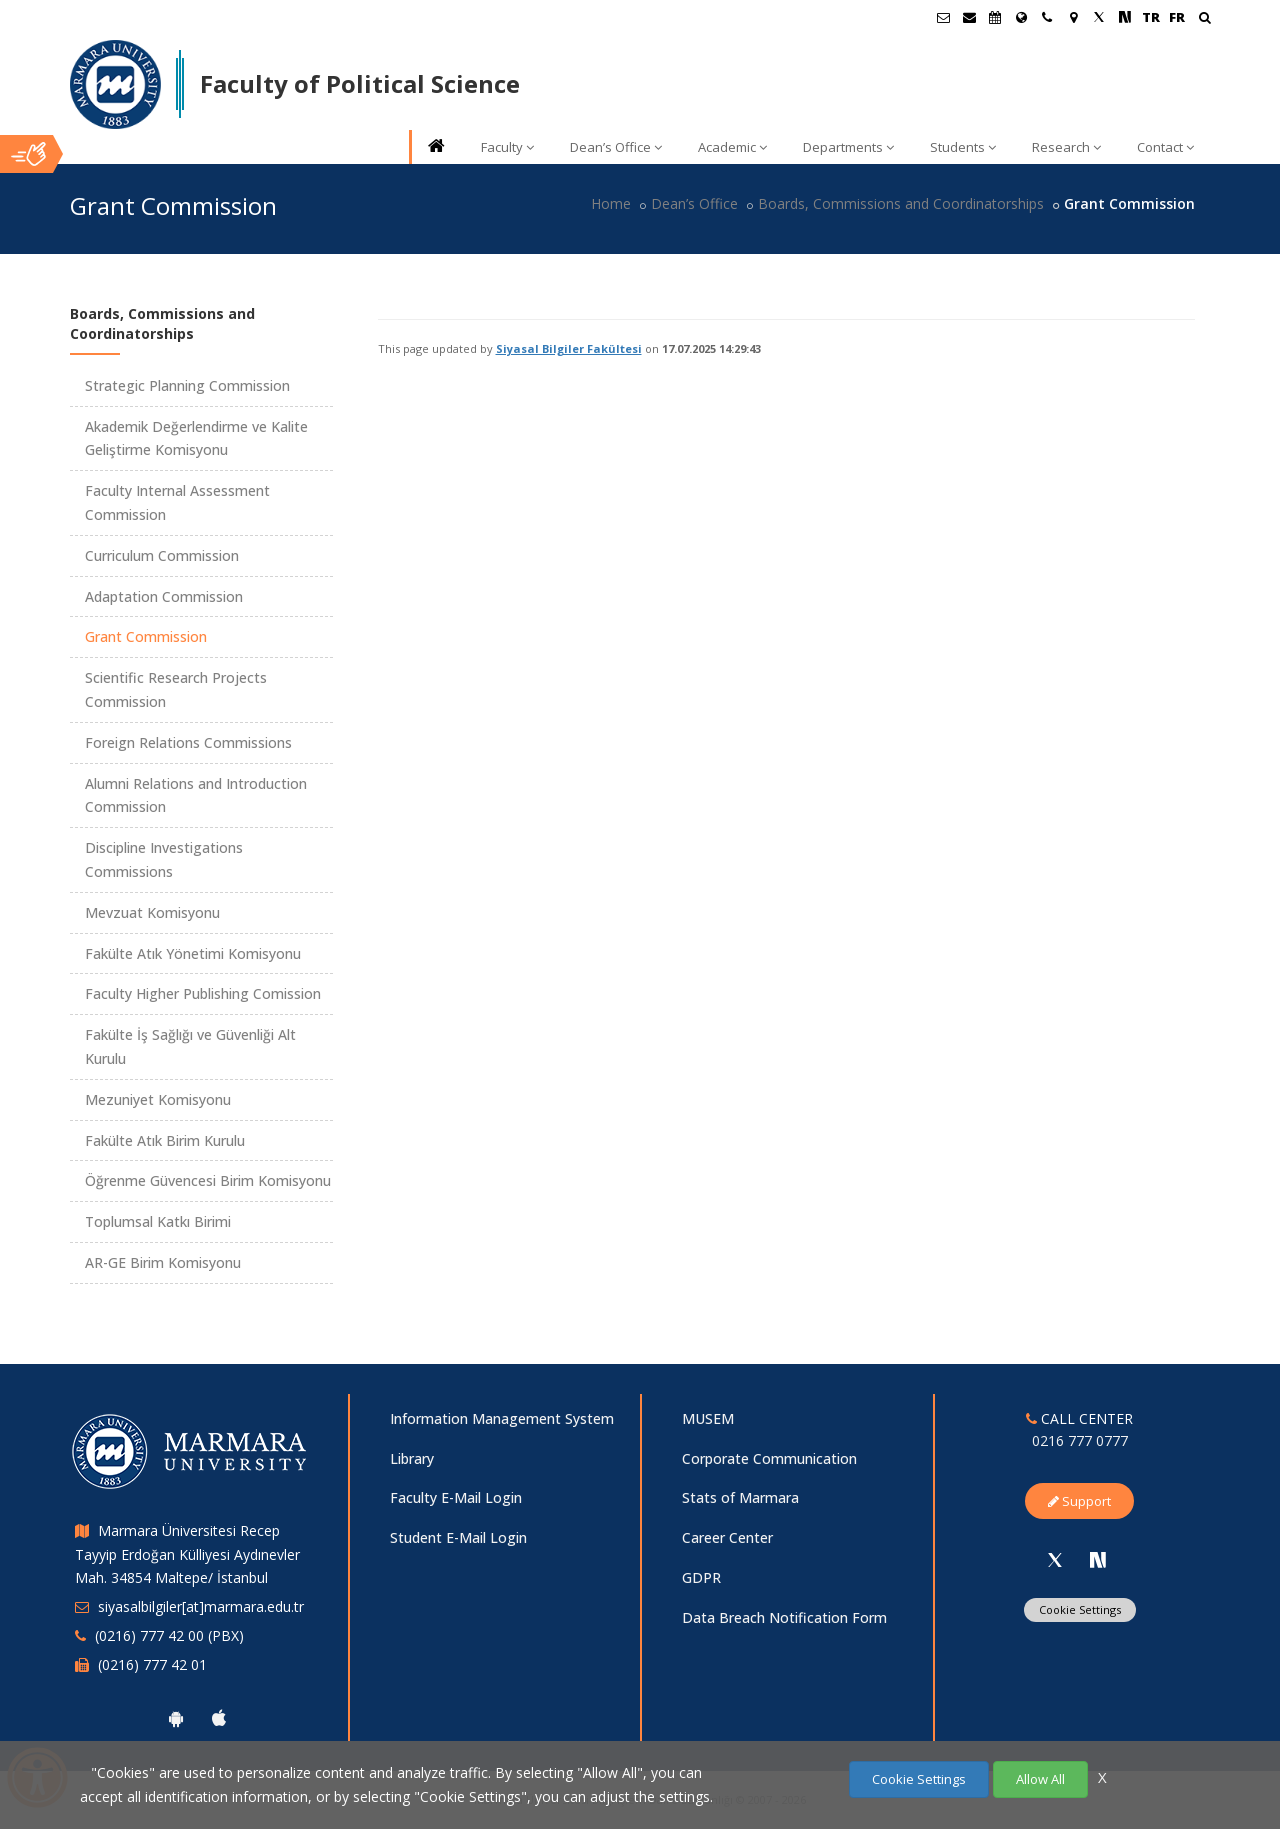 The width and height of the screenshot is (1280, 1829). Describe the element at coordinates (1151, 17) in the screenshot. I see `TR` at that location.